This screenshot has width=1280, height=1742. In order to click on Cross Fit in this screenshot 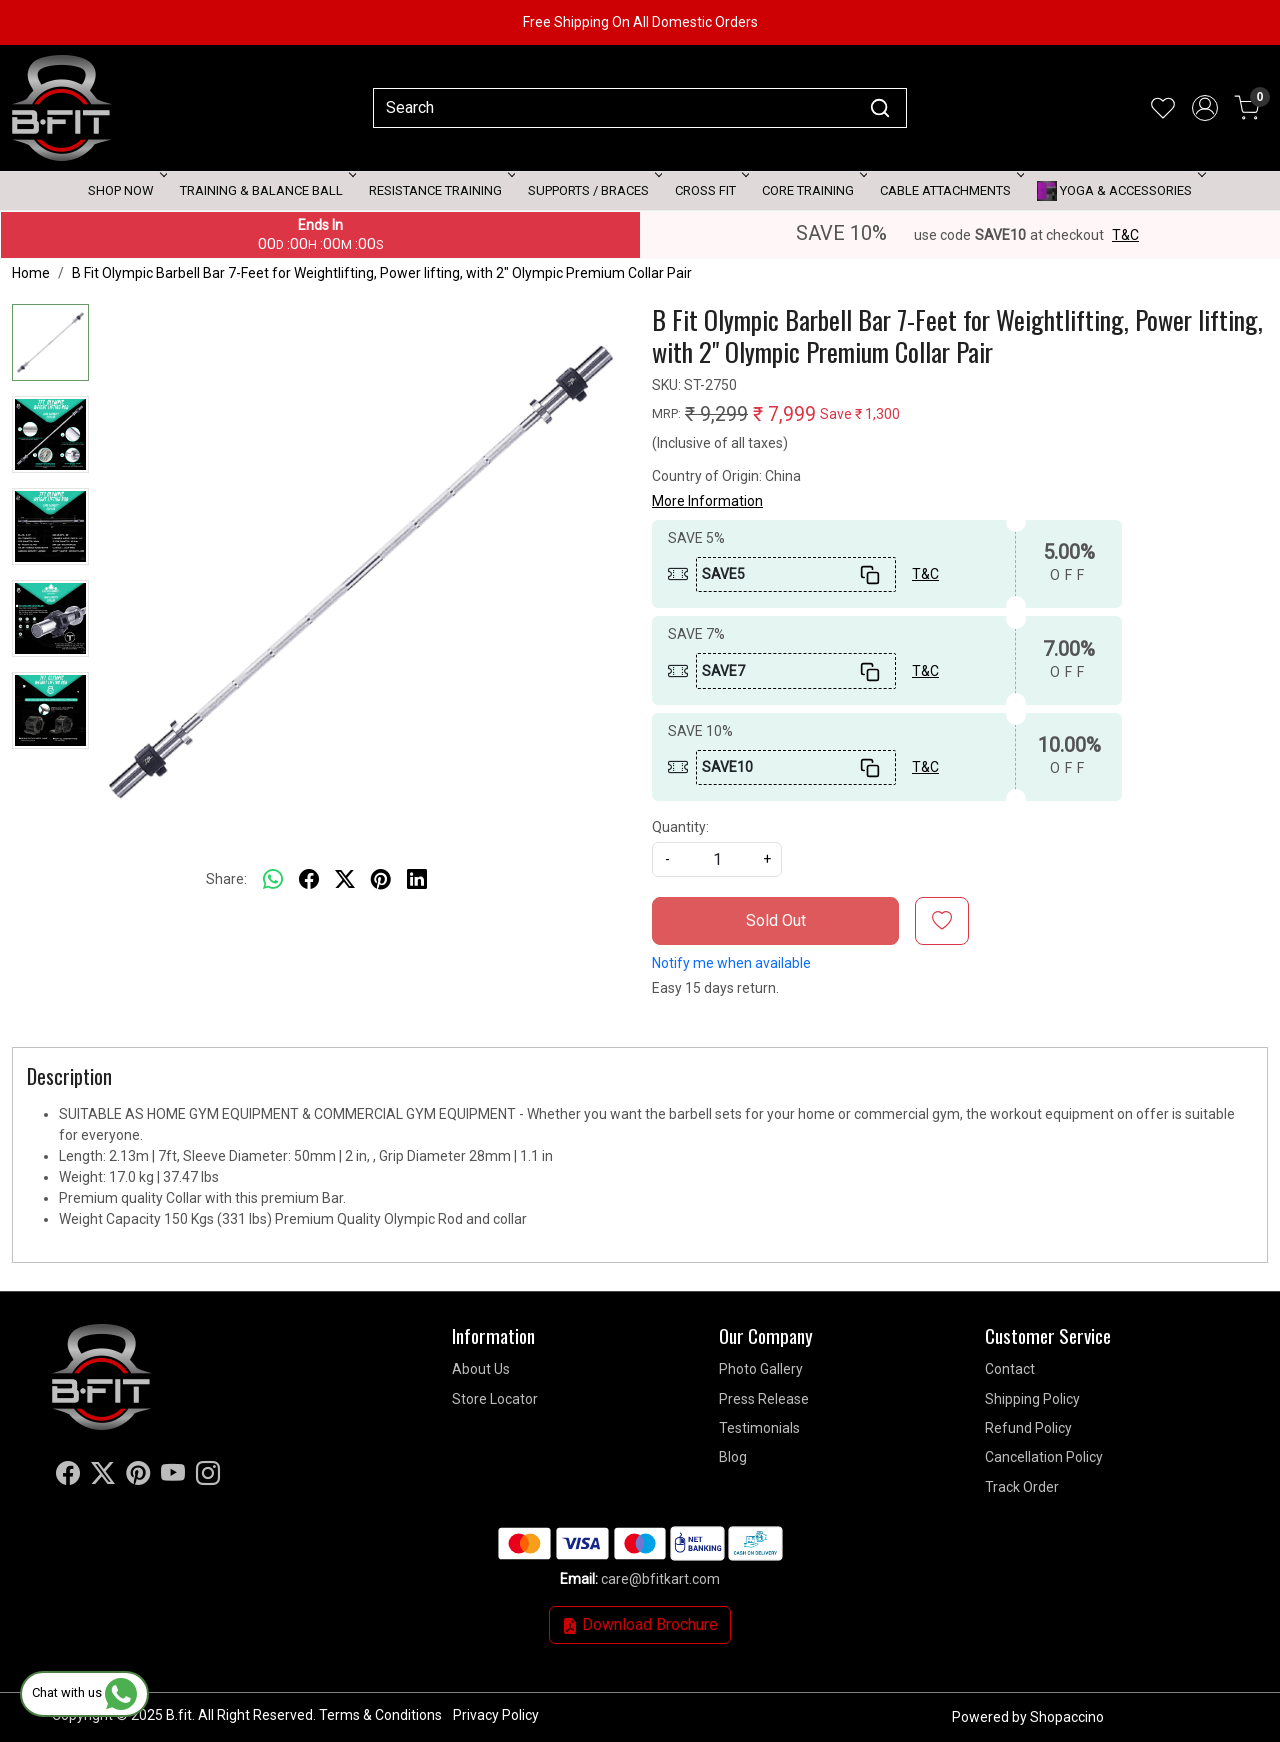, I will do `click(710, 190)`.